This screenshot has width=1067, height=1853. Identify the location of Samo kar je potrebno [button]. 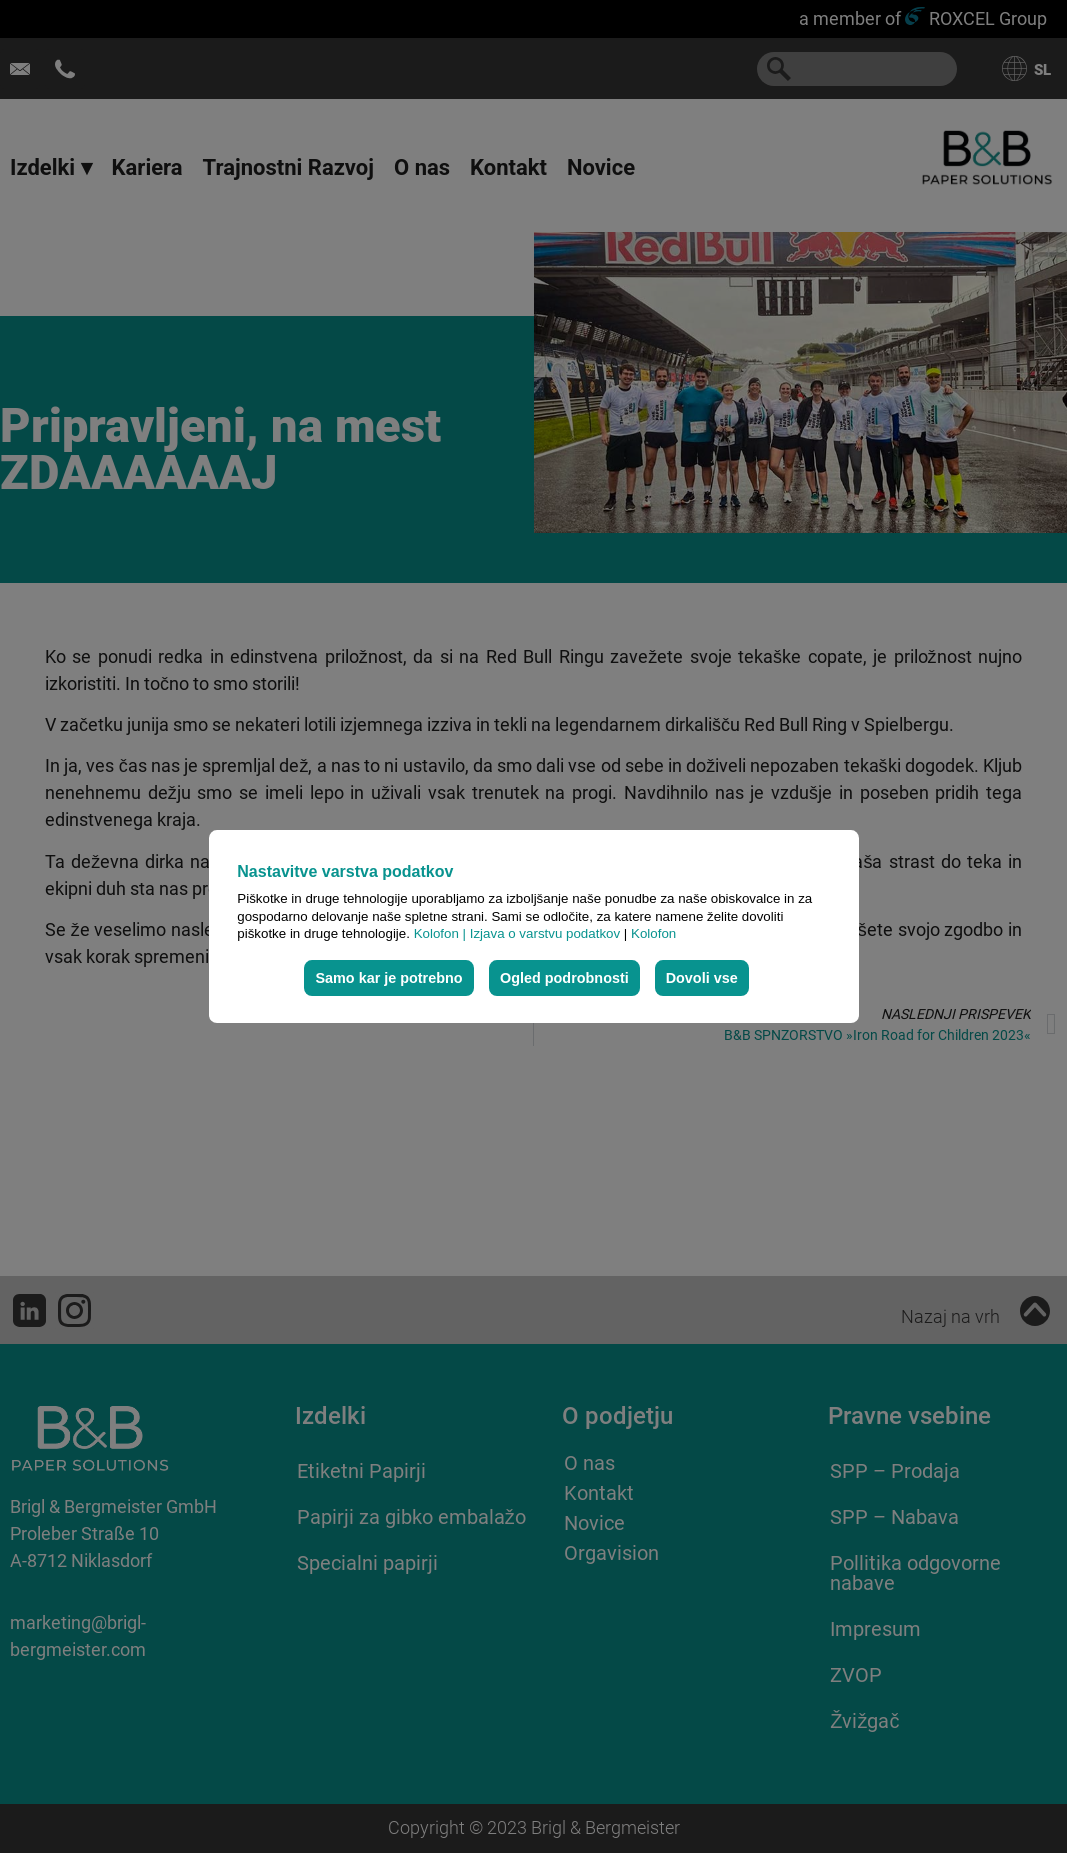
(388, 978).